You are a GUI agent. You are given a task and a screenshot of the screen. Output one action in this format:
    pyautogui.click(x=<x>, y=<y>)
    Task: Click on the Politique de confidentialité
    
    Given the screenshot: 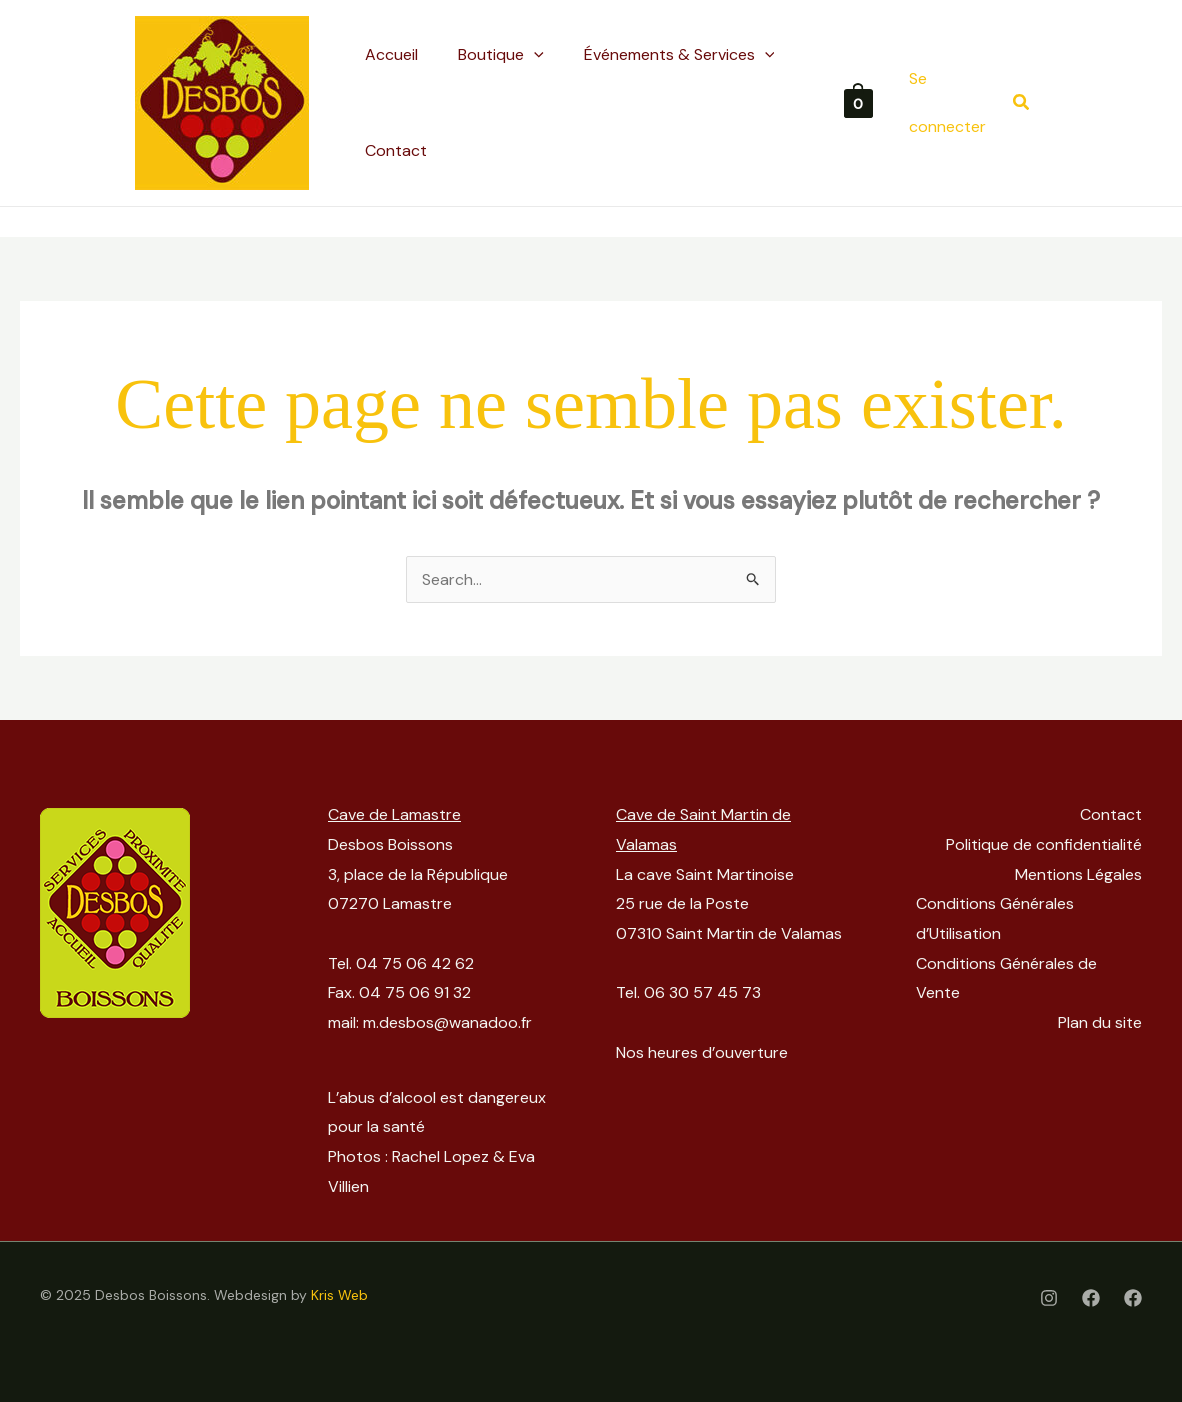 What is the action you would take?
    pyautogui.click(x=1044, y=844)
    